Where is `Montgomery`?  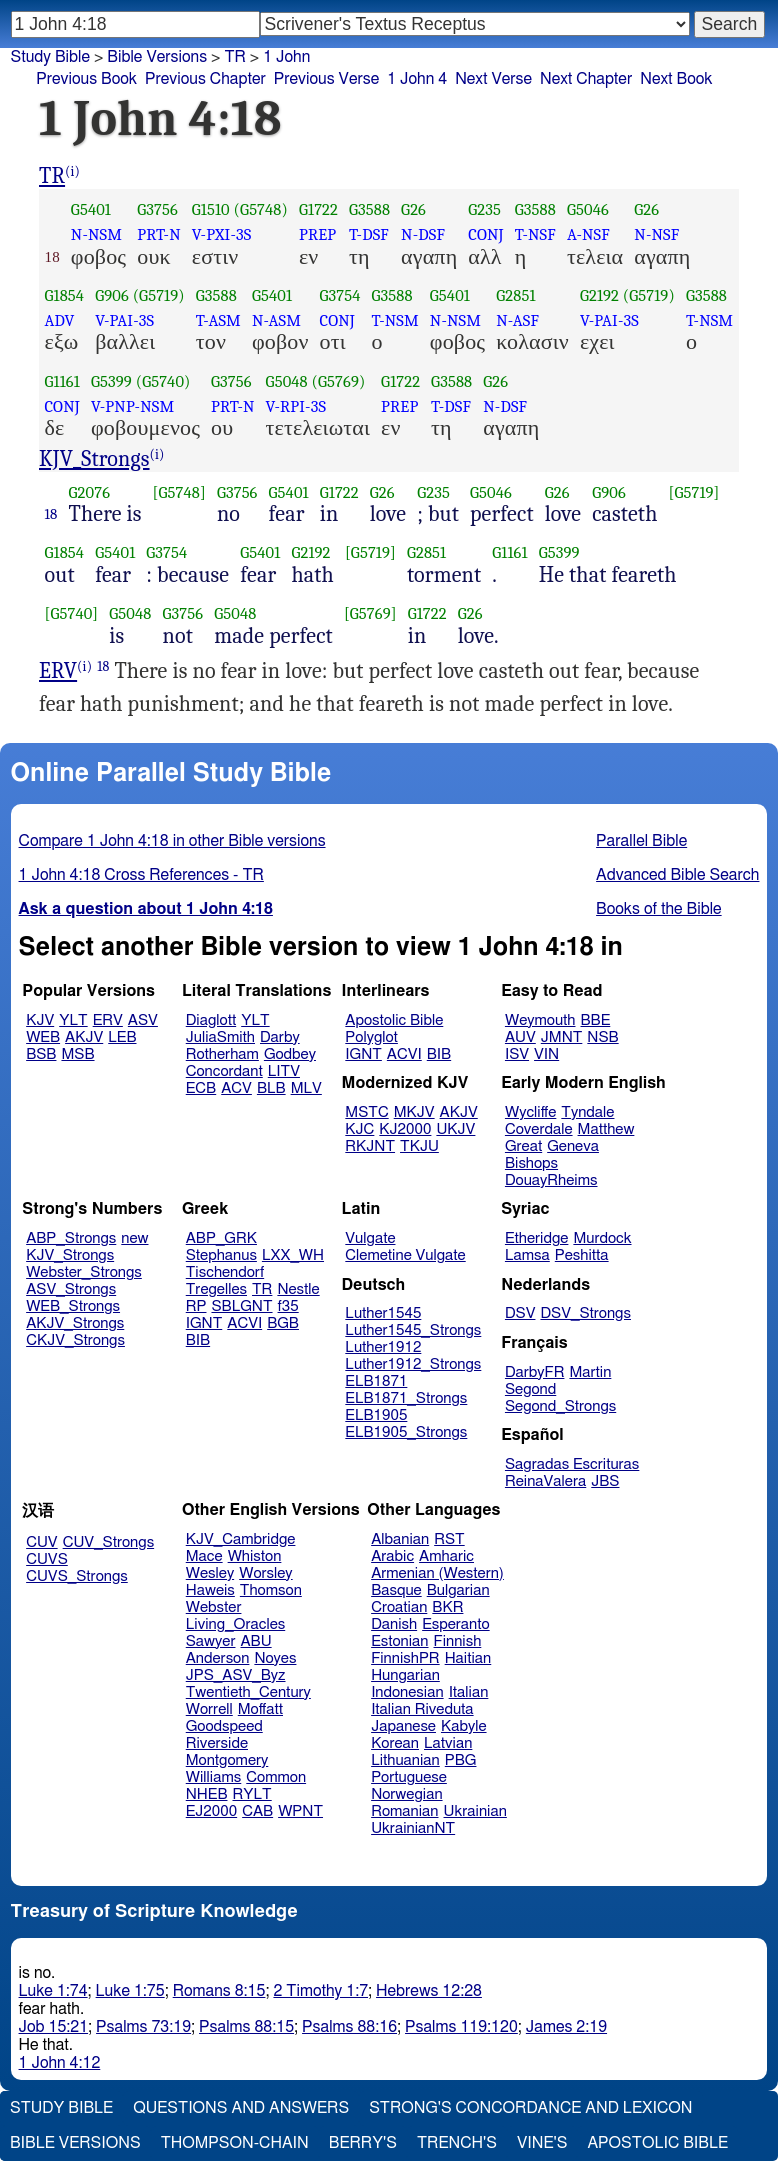
Montgomery is located at coordinates (227, 1760).